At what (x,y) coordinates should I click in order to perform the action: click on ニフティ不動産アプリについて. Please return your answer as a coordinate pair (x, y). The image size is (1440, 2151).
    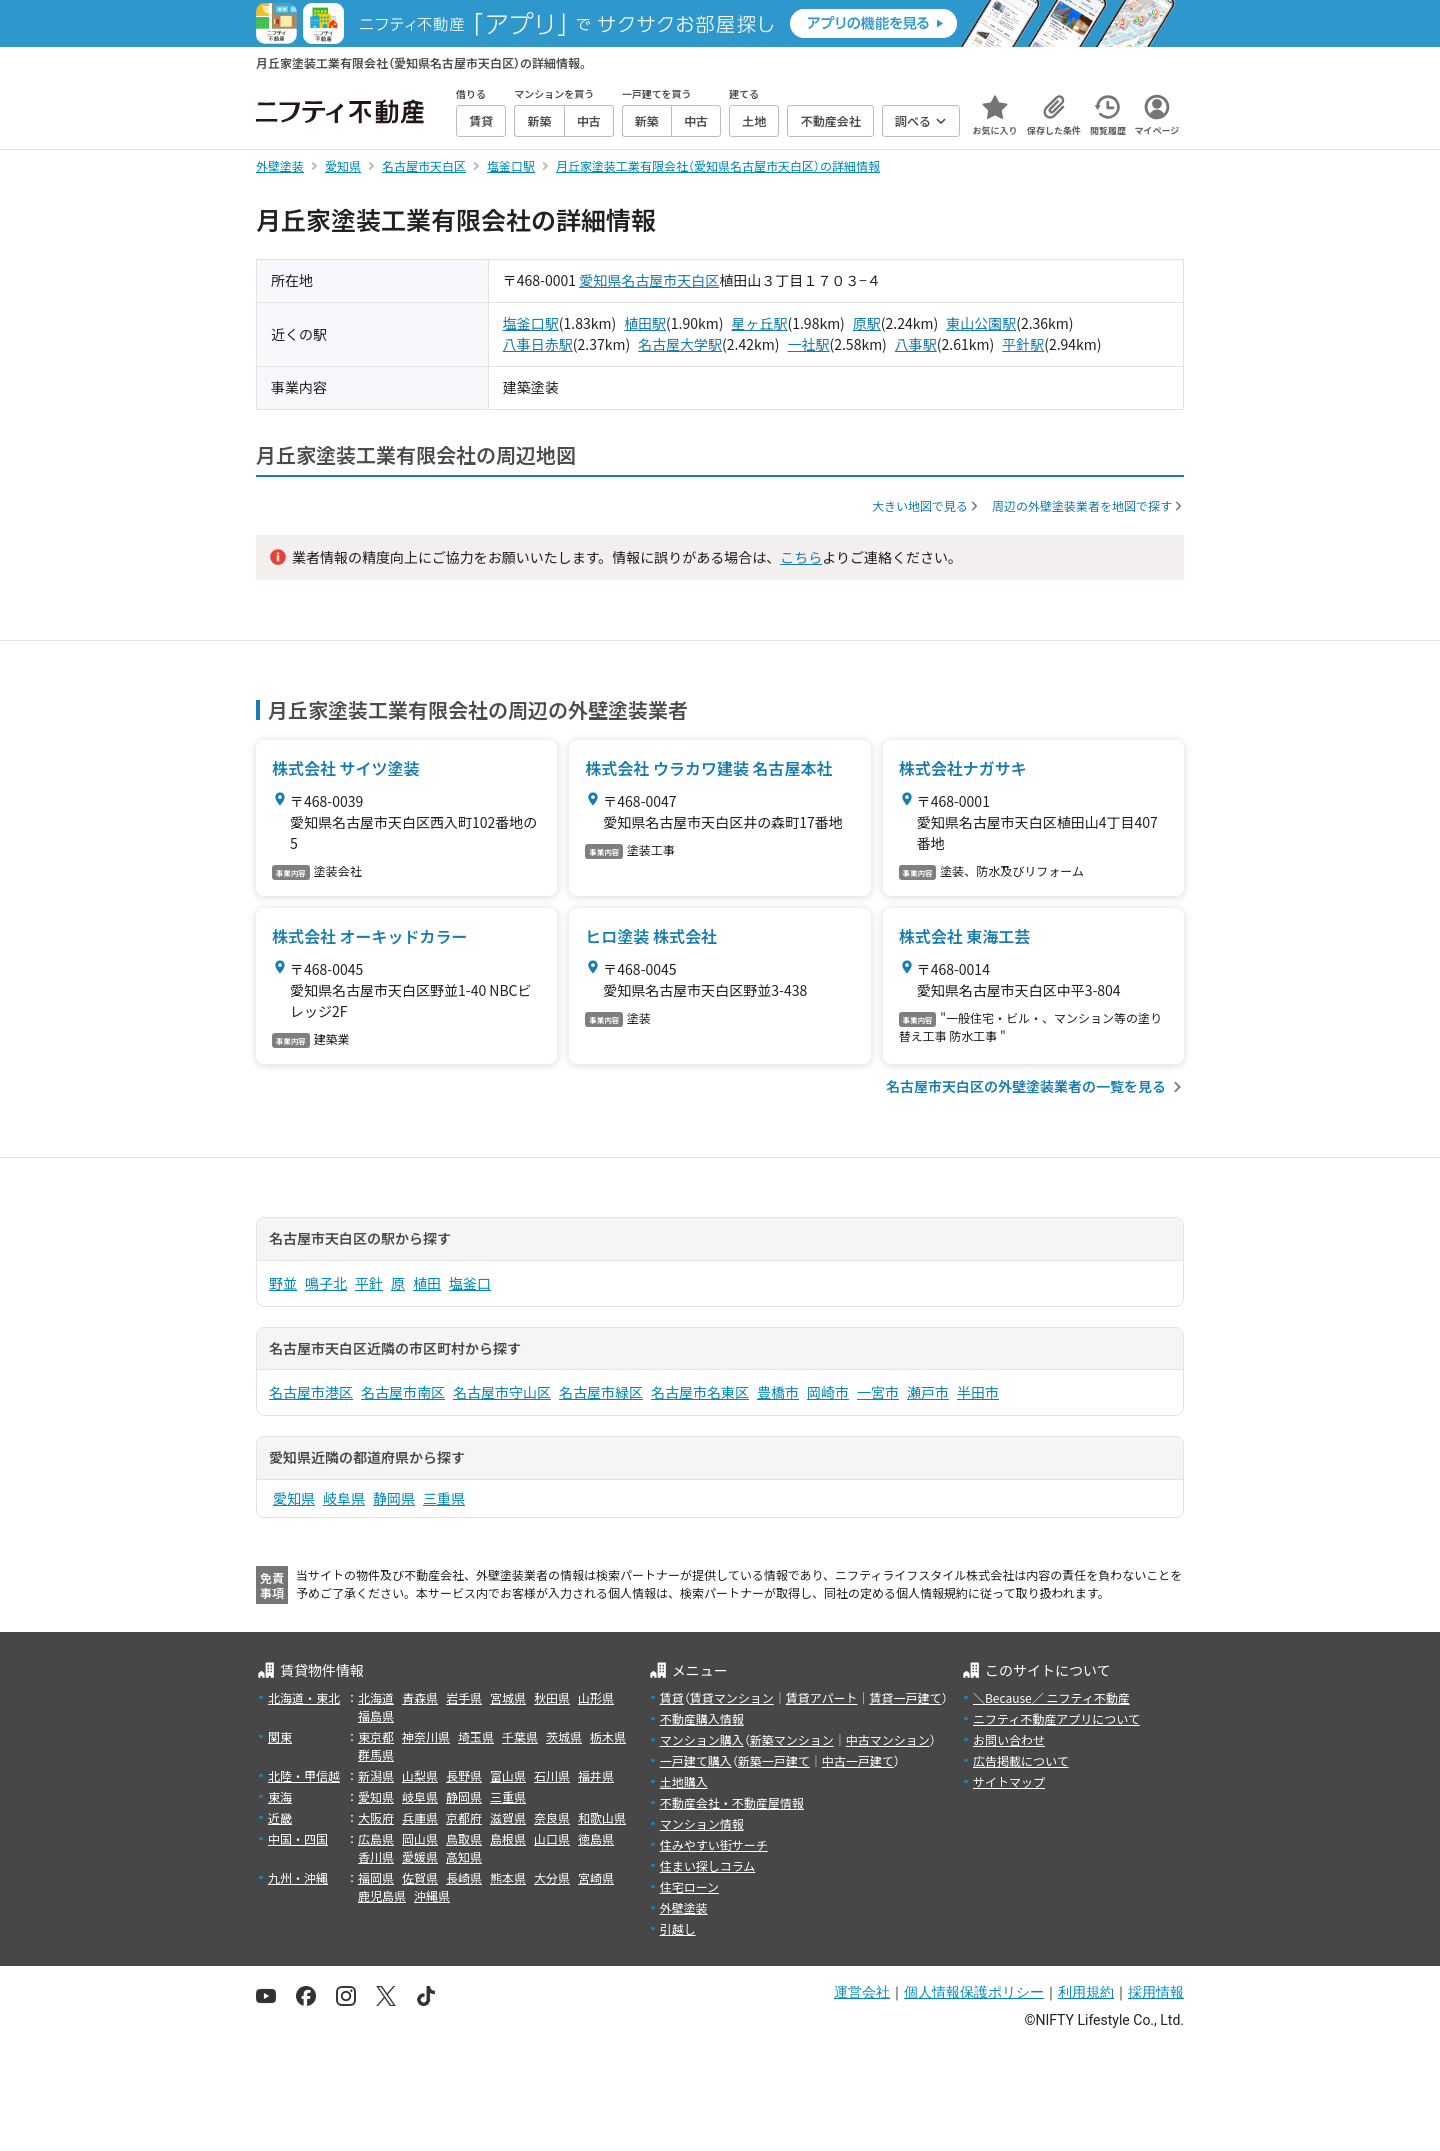
    Looking at the image, I should click on (1056, 1718).